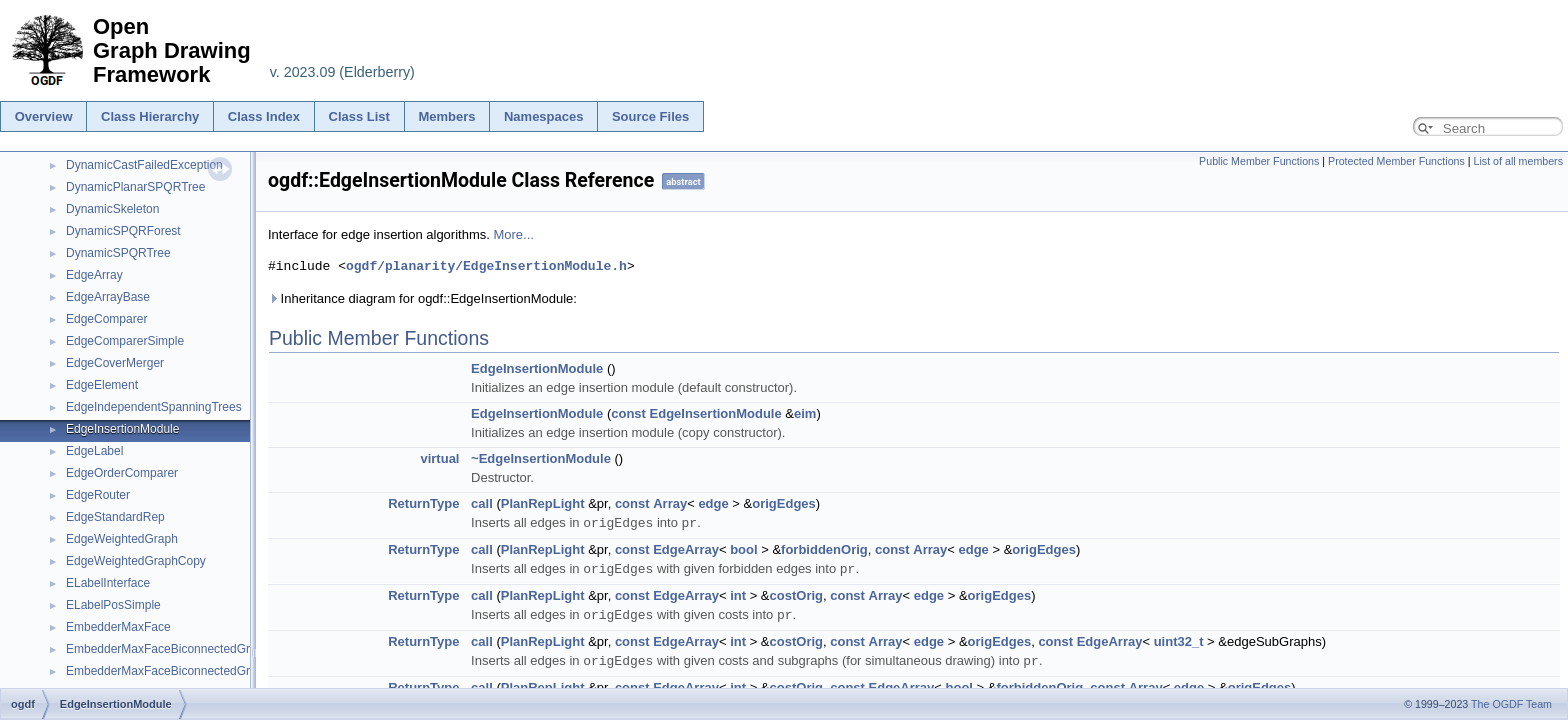 Image resolution: width=1568 pixels, height=720 pixels. What do you see at coordinates (112, 209) in the screenshot?
I see `DynamicSkeleton` at bounding box center [112, 209].